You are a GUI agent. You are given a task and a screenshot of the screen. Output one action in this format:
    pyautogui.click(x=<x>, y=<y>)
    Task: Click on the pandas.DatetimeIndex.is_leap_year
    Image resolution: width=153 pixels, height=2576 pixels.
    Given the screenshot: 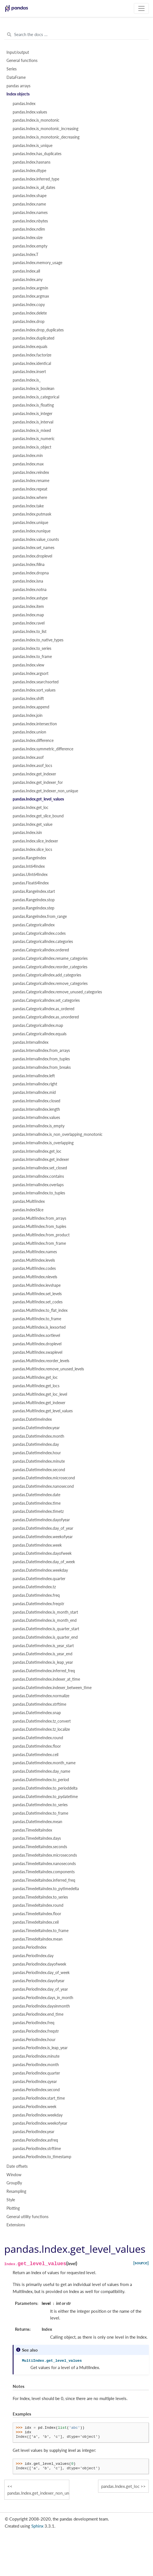 What is the action you would take?
    pyautogui.click(x=43, y=1662)
    